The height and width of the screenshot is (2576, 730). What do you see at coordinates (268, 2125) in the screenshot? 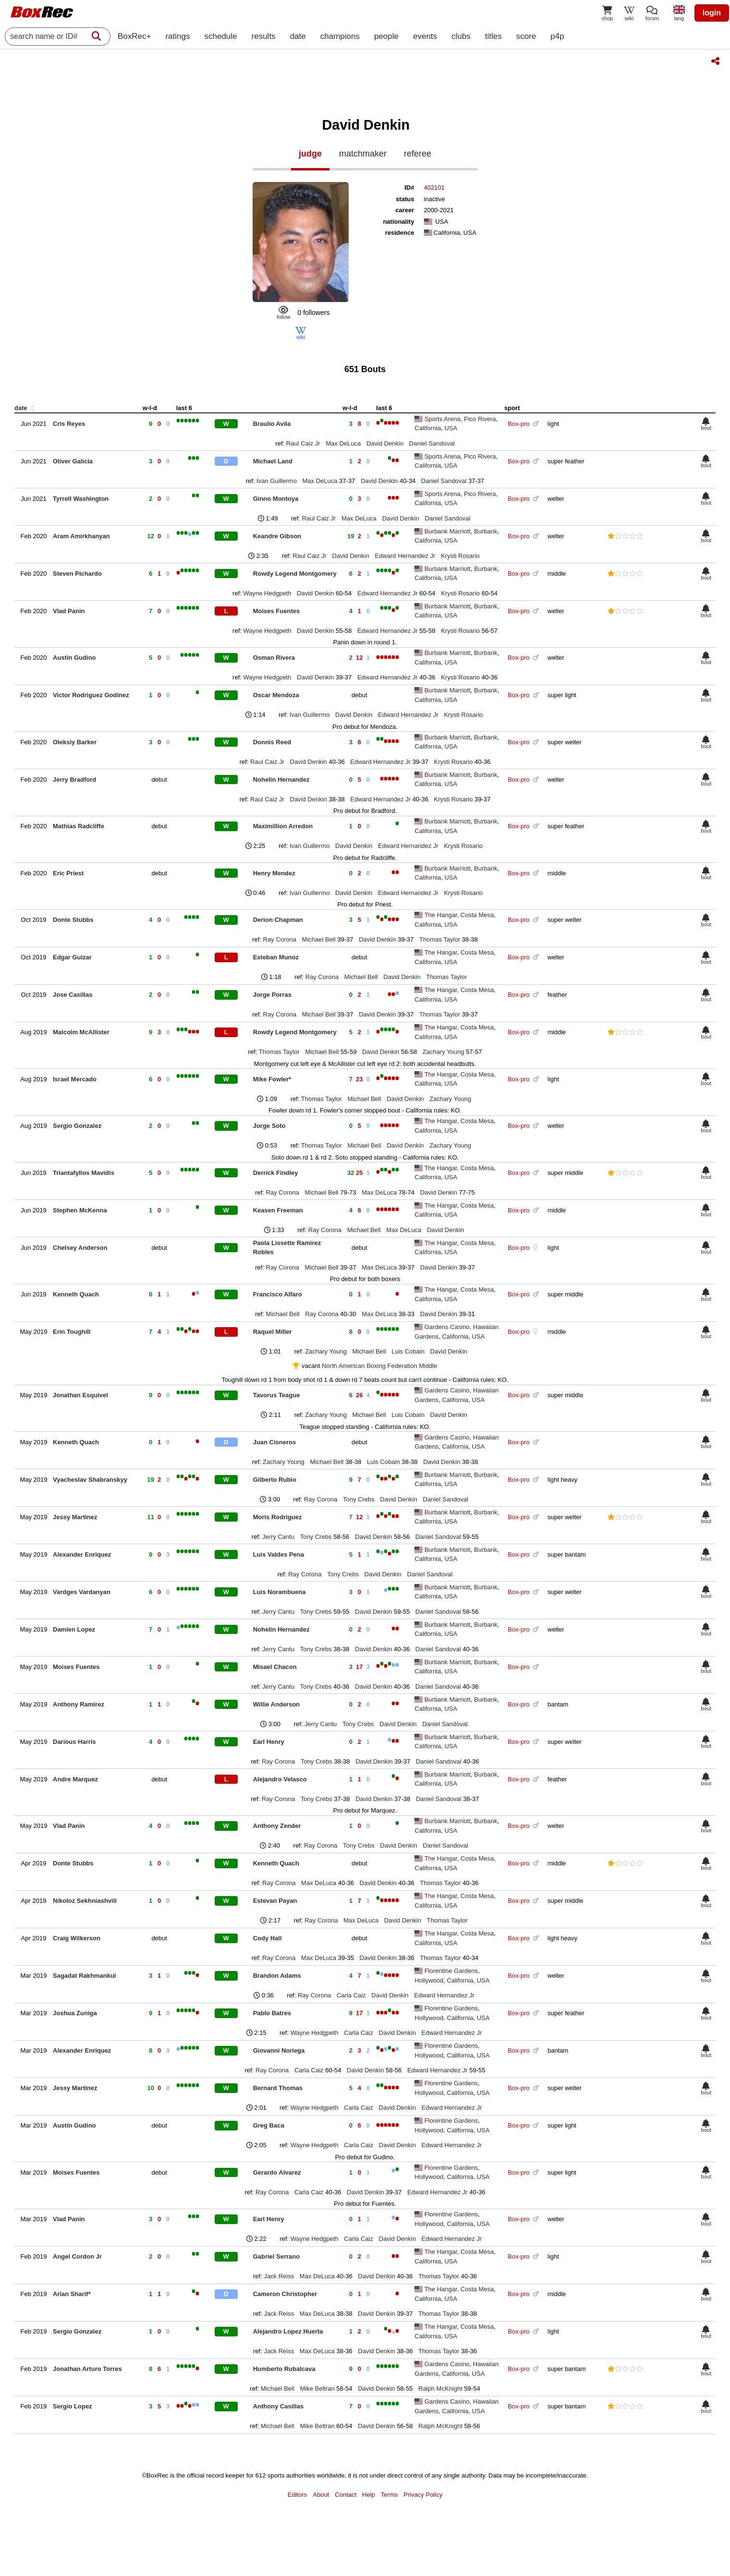
I see `Greg Baca` at bounding box center [268, 2125].